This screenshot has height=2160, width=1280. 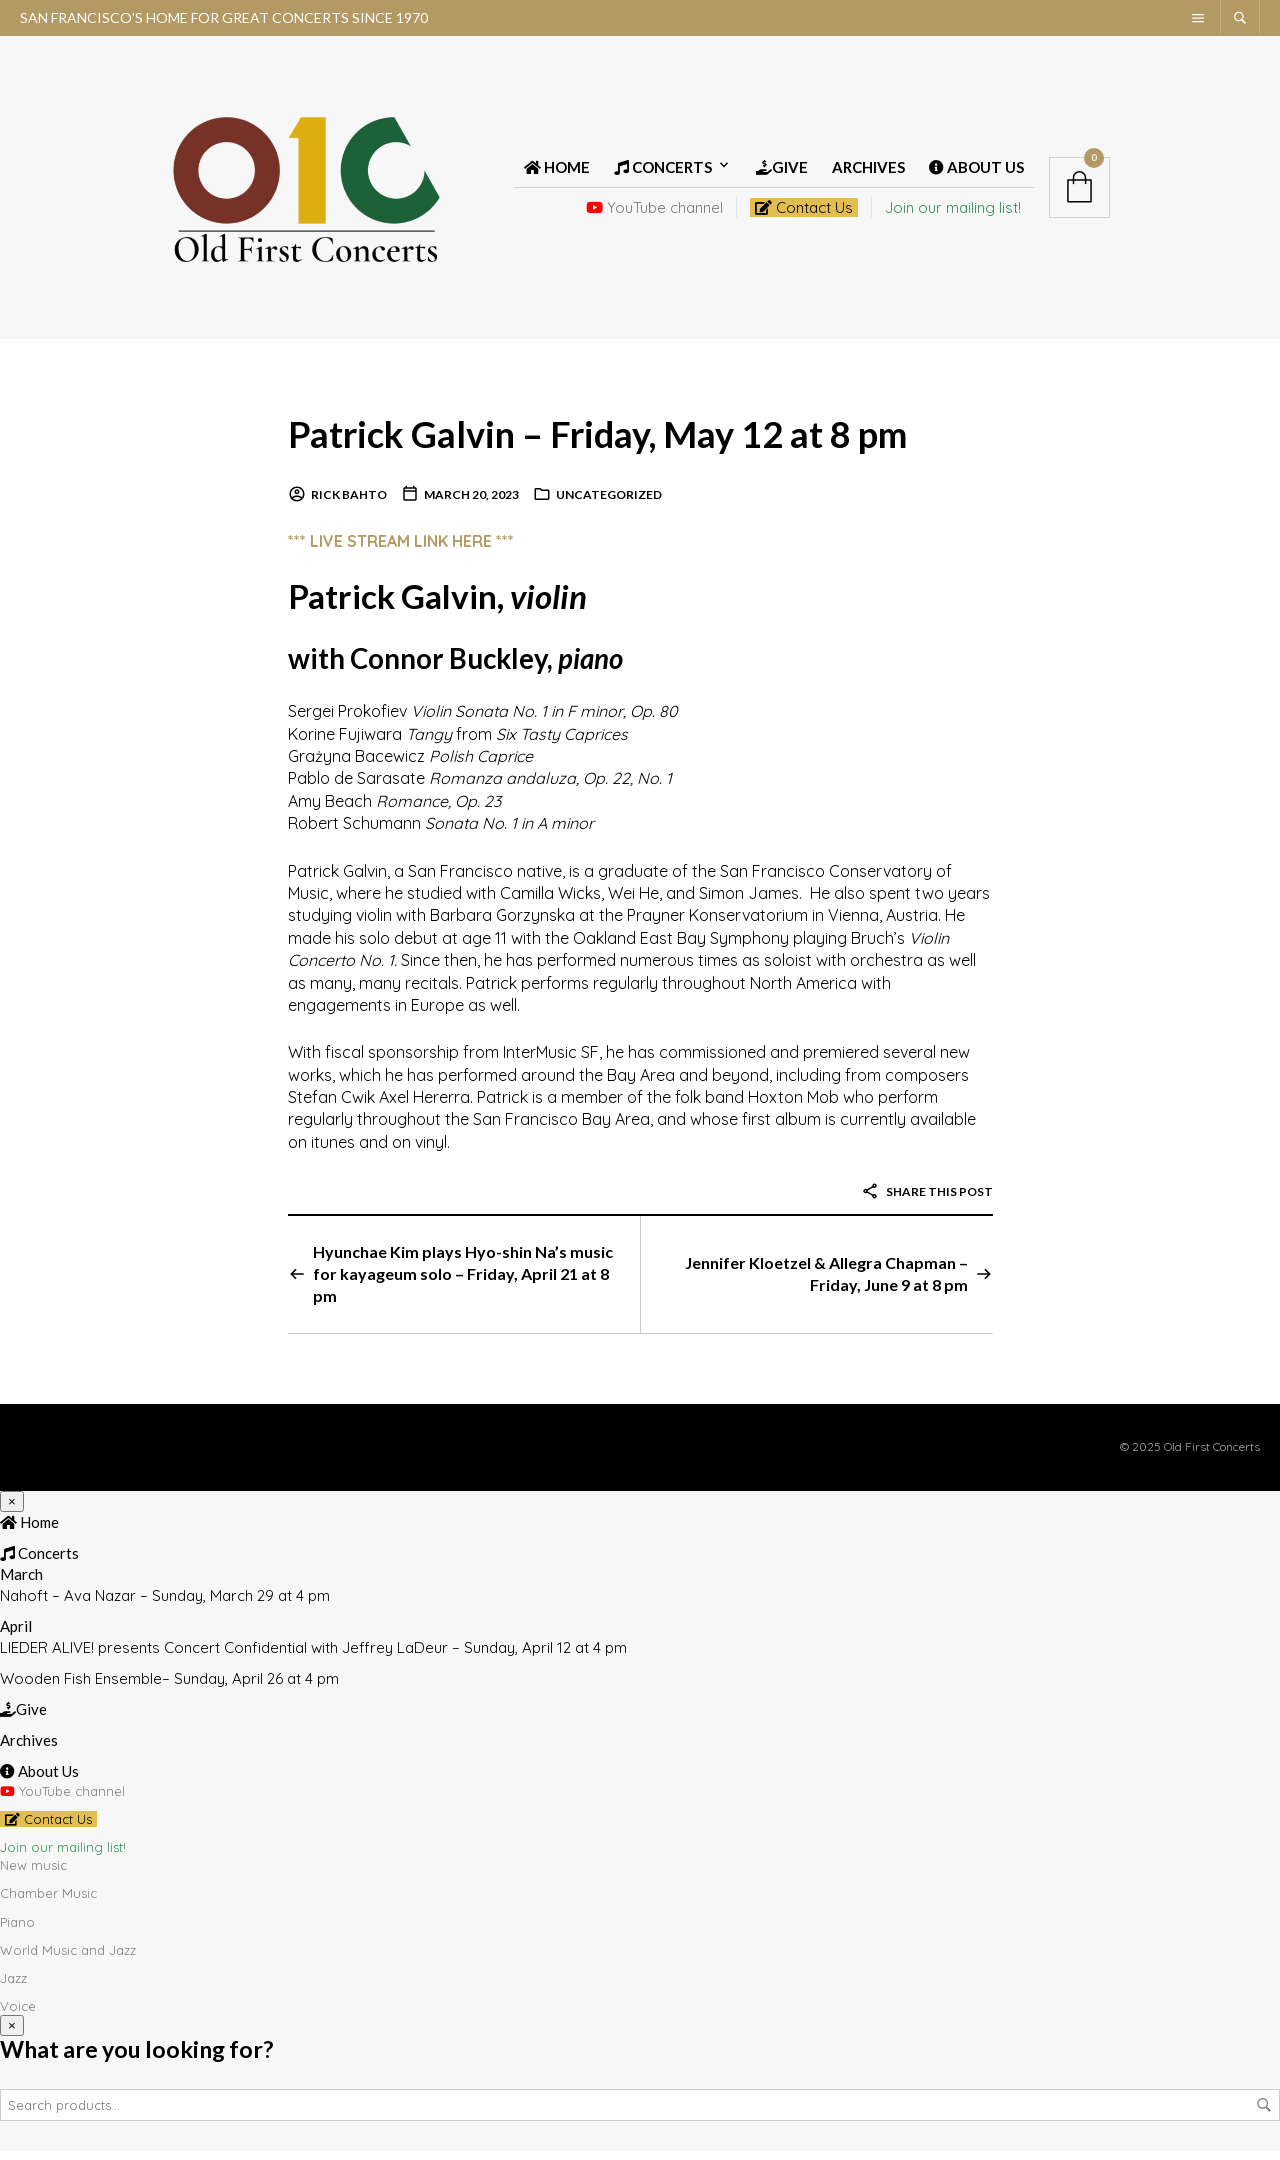 What do you see at coordinates (68, 1959) in the screenshot?
I see `World Music and Jazz` at bounding box center [68, 1959].